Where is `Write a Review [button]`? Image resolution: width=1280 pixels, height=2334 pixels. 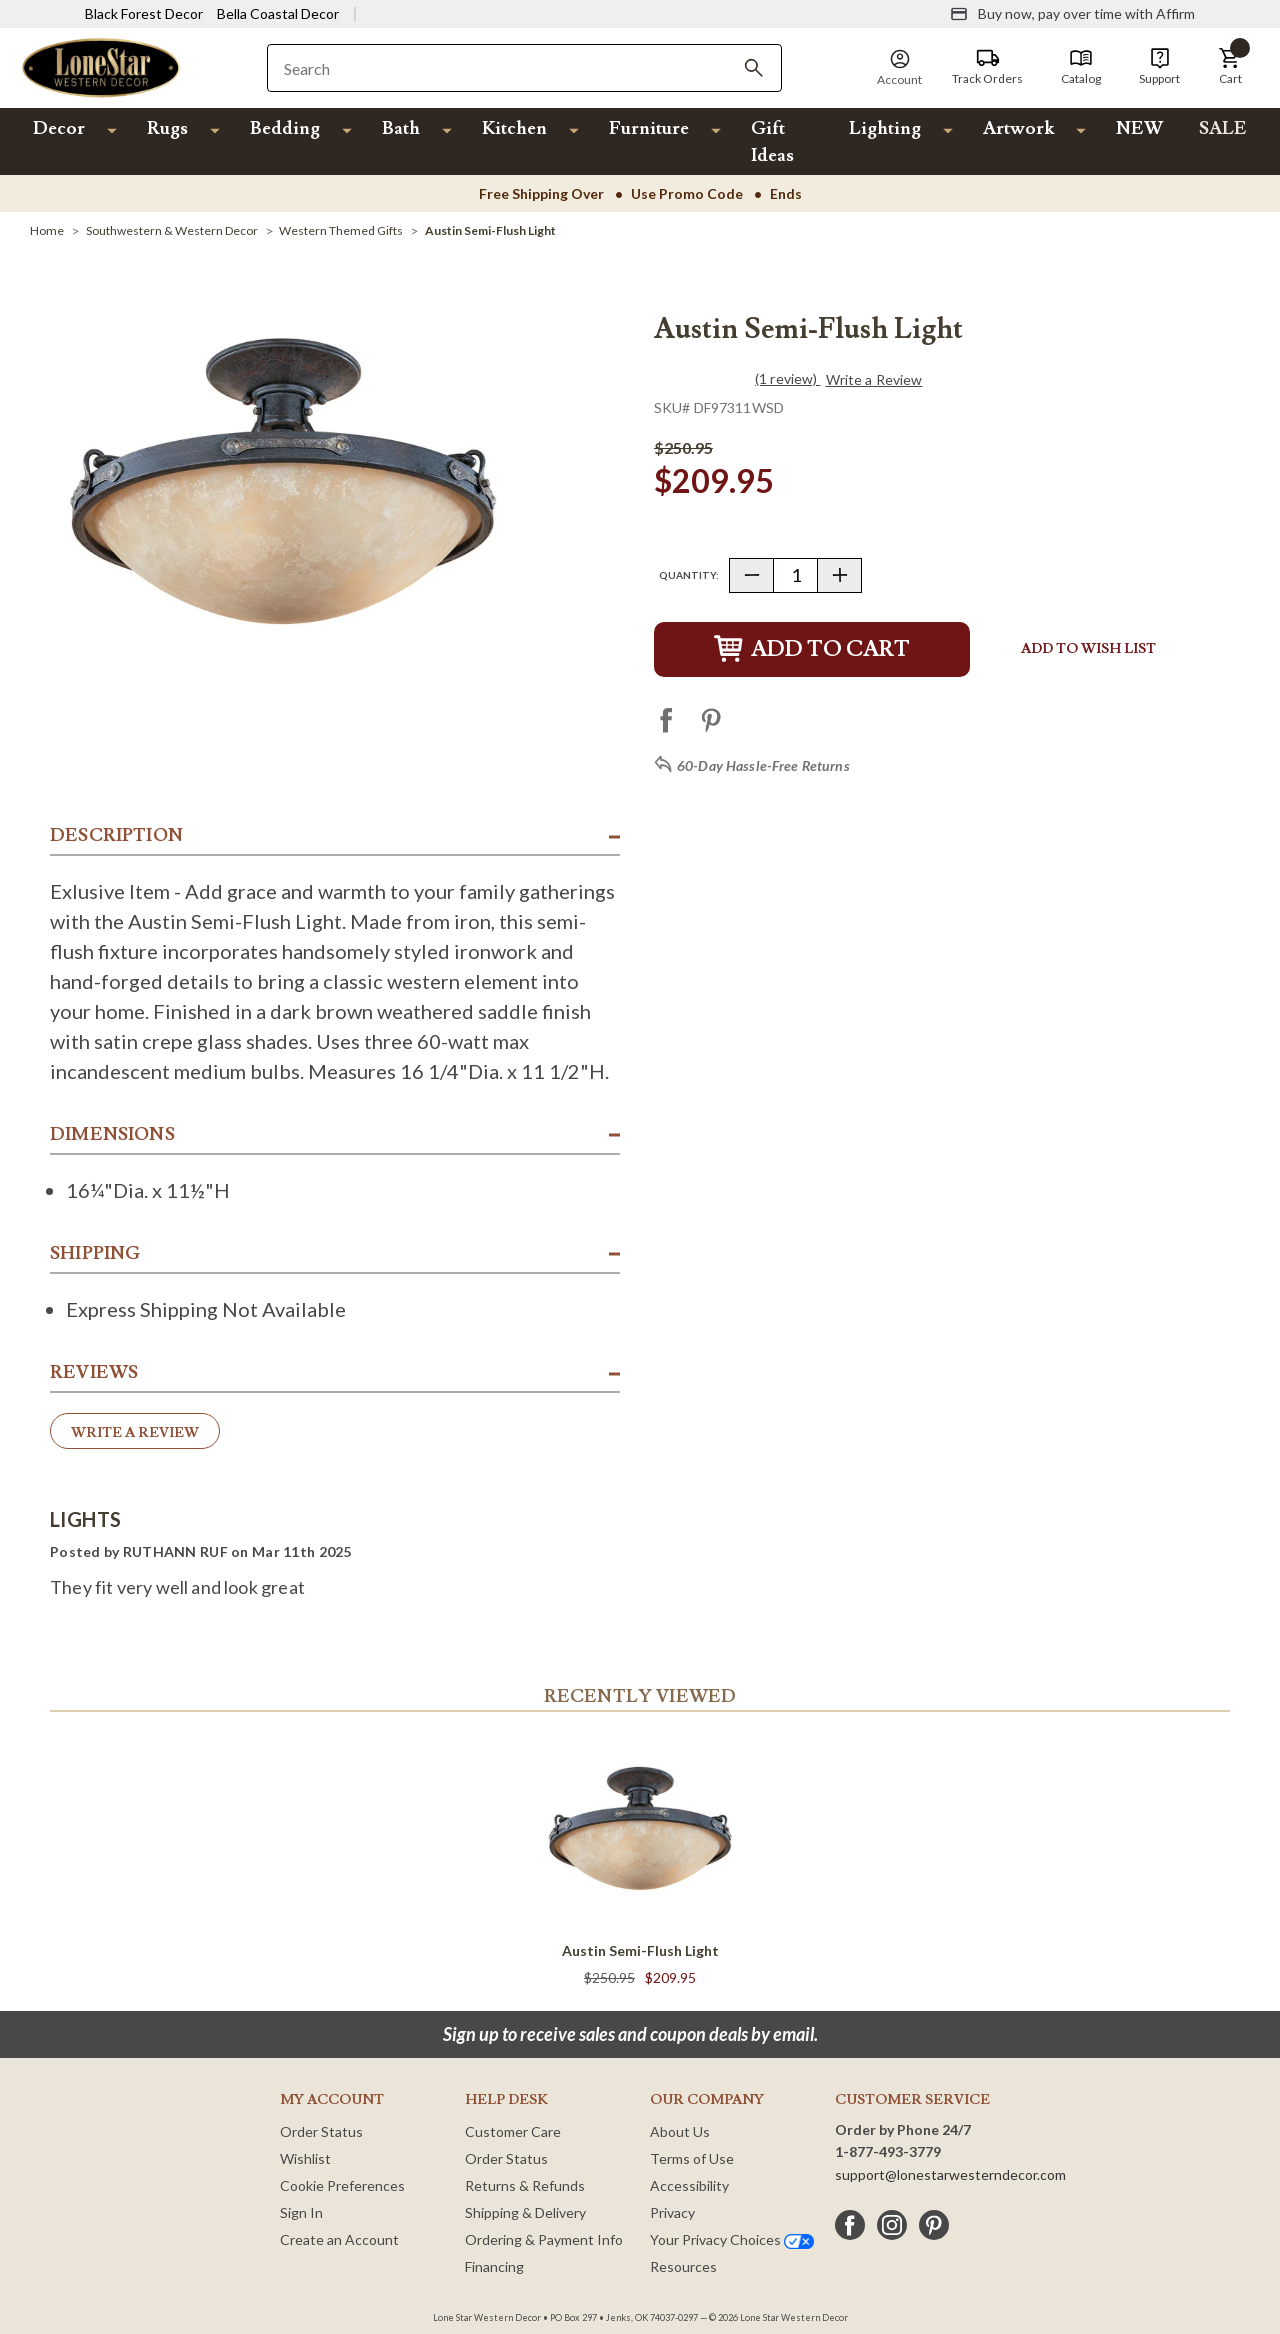
Write a Review [button] is located at coordinates (874, 380).